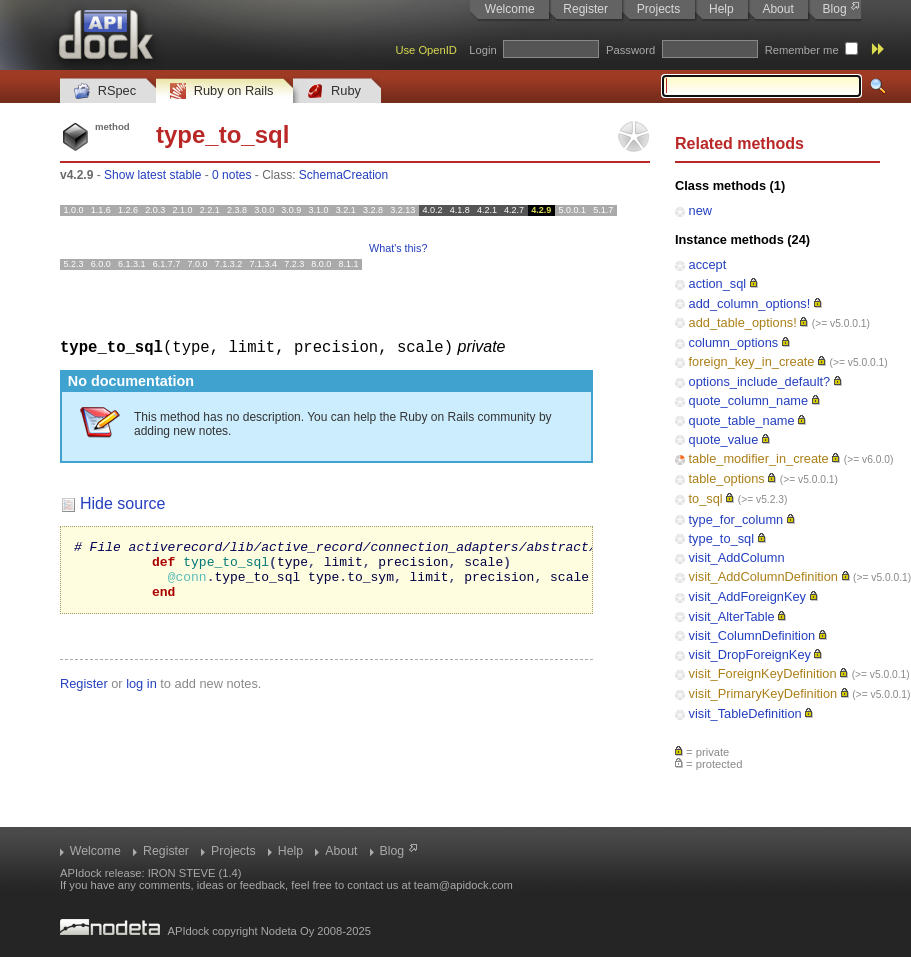  I want to click on visit_ColumnDefinition, so click(752, 635).